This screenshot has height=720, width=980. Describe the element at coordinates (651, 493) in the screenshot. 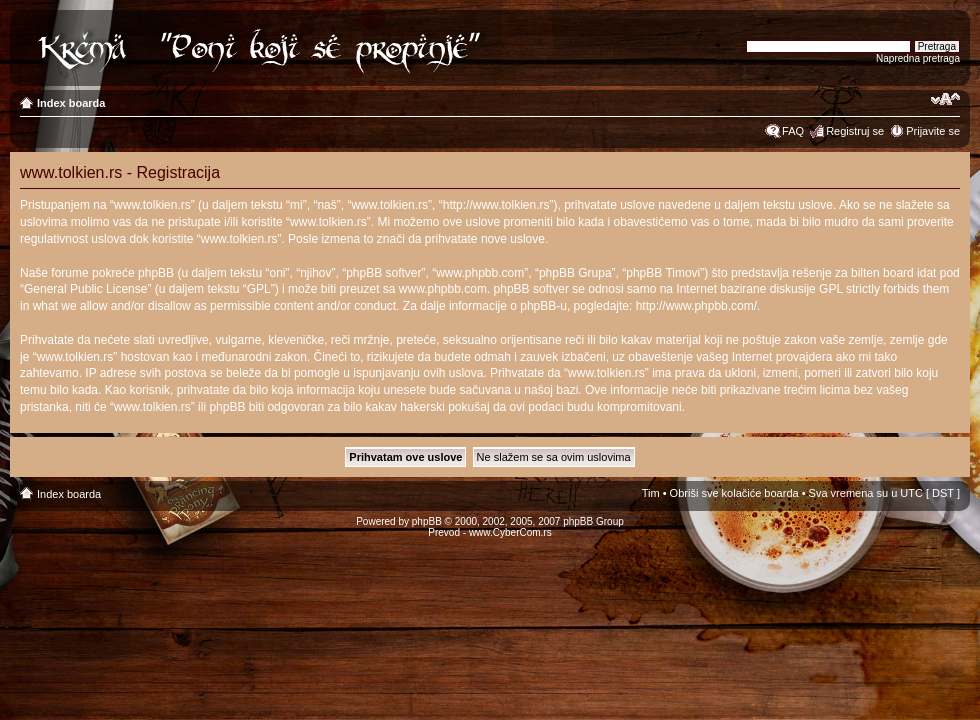

I see `Tim` at that location.